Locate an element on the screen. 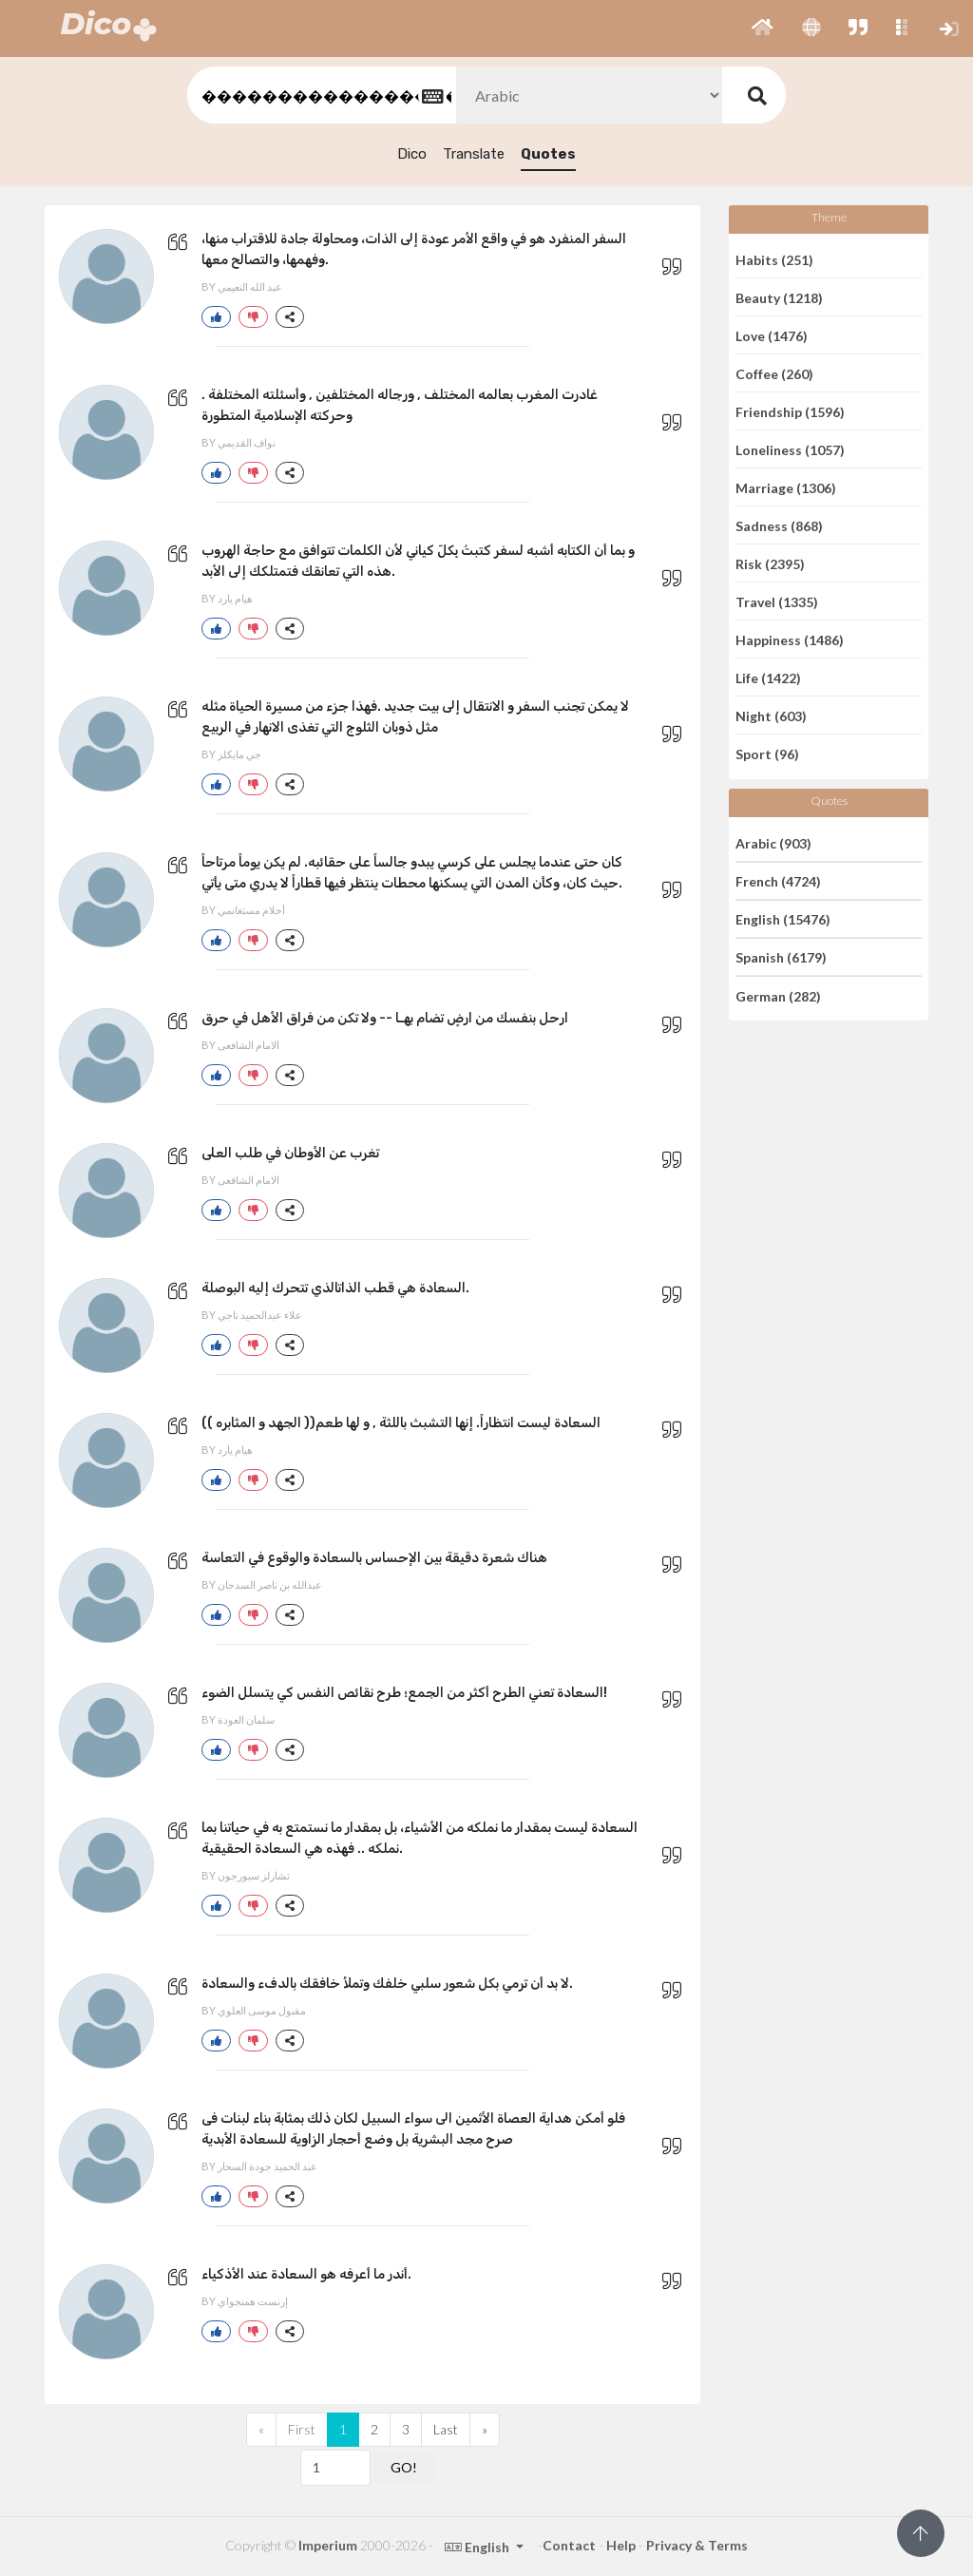  Contact is located at coordinates (569, 2545).